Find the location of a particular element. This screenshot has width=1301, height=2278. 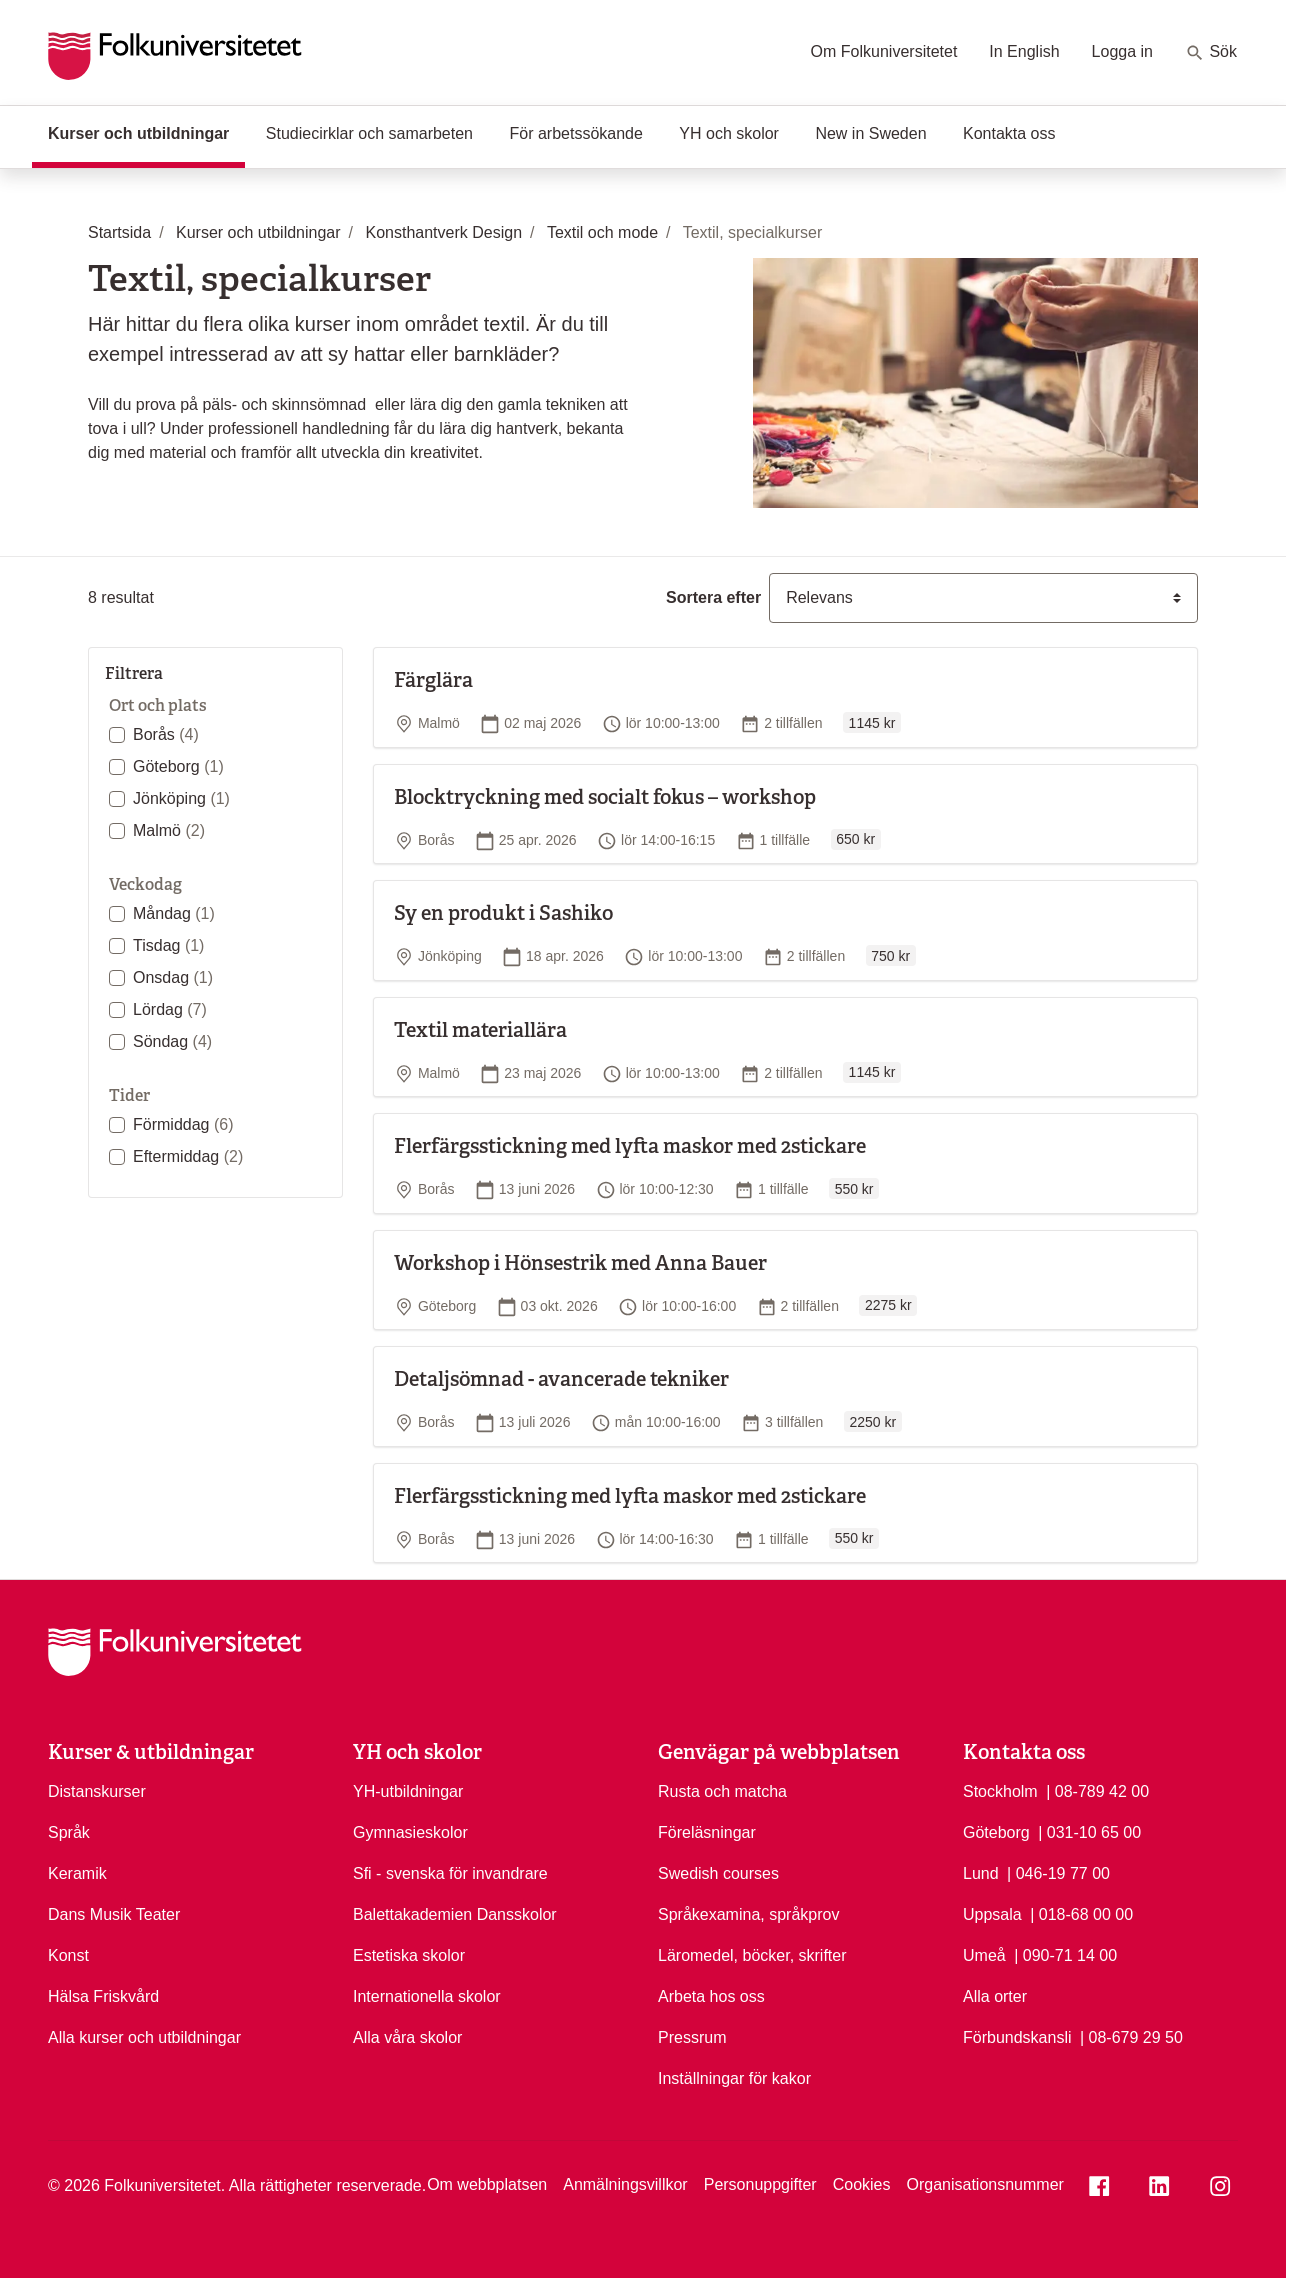

Språkexamina, språkprov is located at coordinates (748, 1914).